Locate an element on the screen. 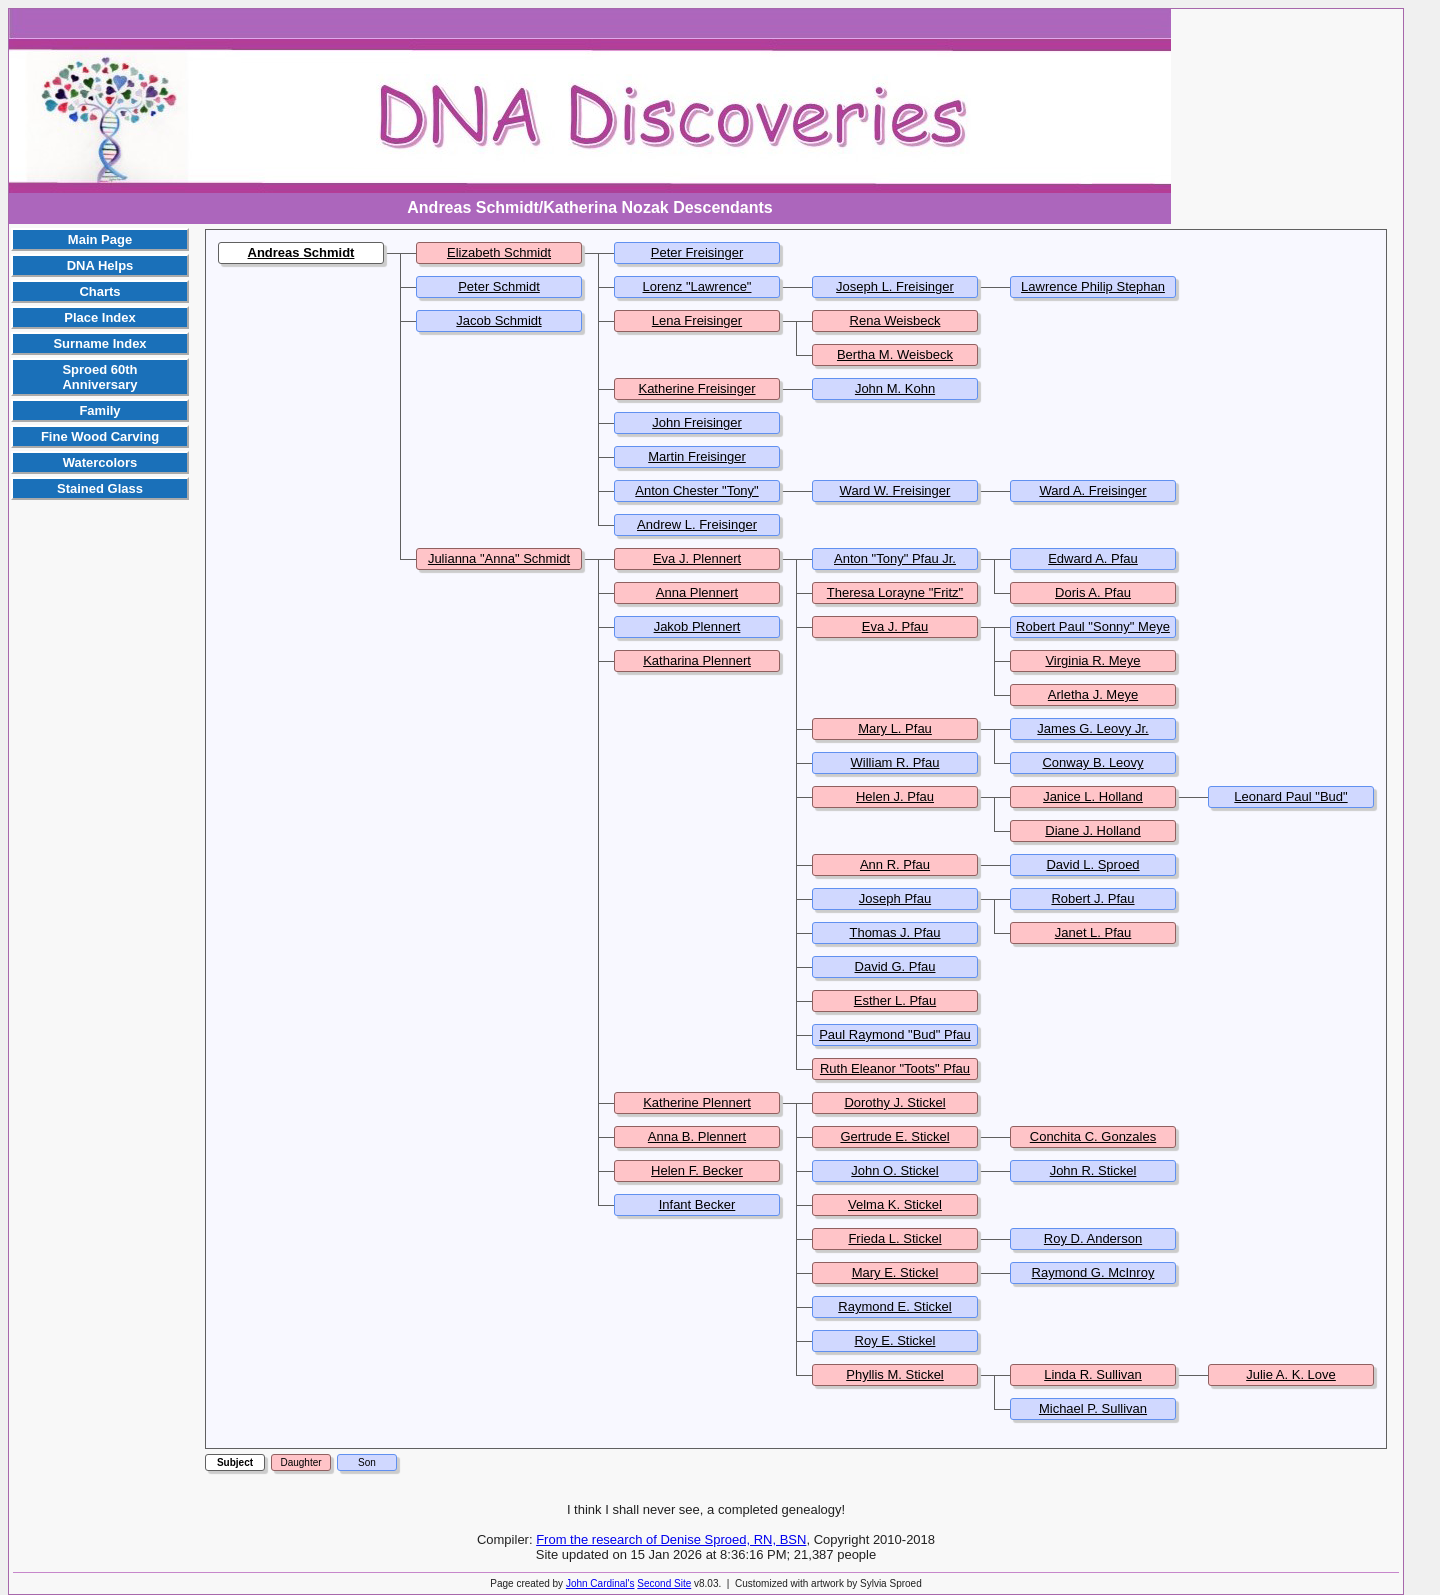 Image resolution: width=1440 pixels, height=1595 pixels. Esther L. Pfau is located at coordinates (895, 1000).